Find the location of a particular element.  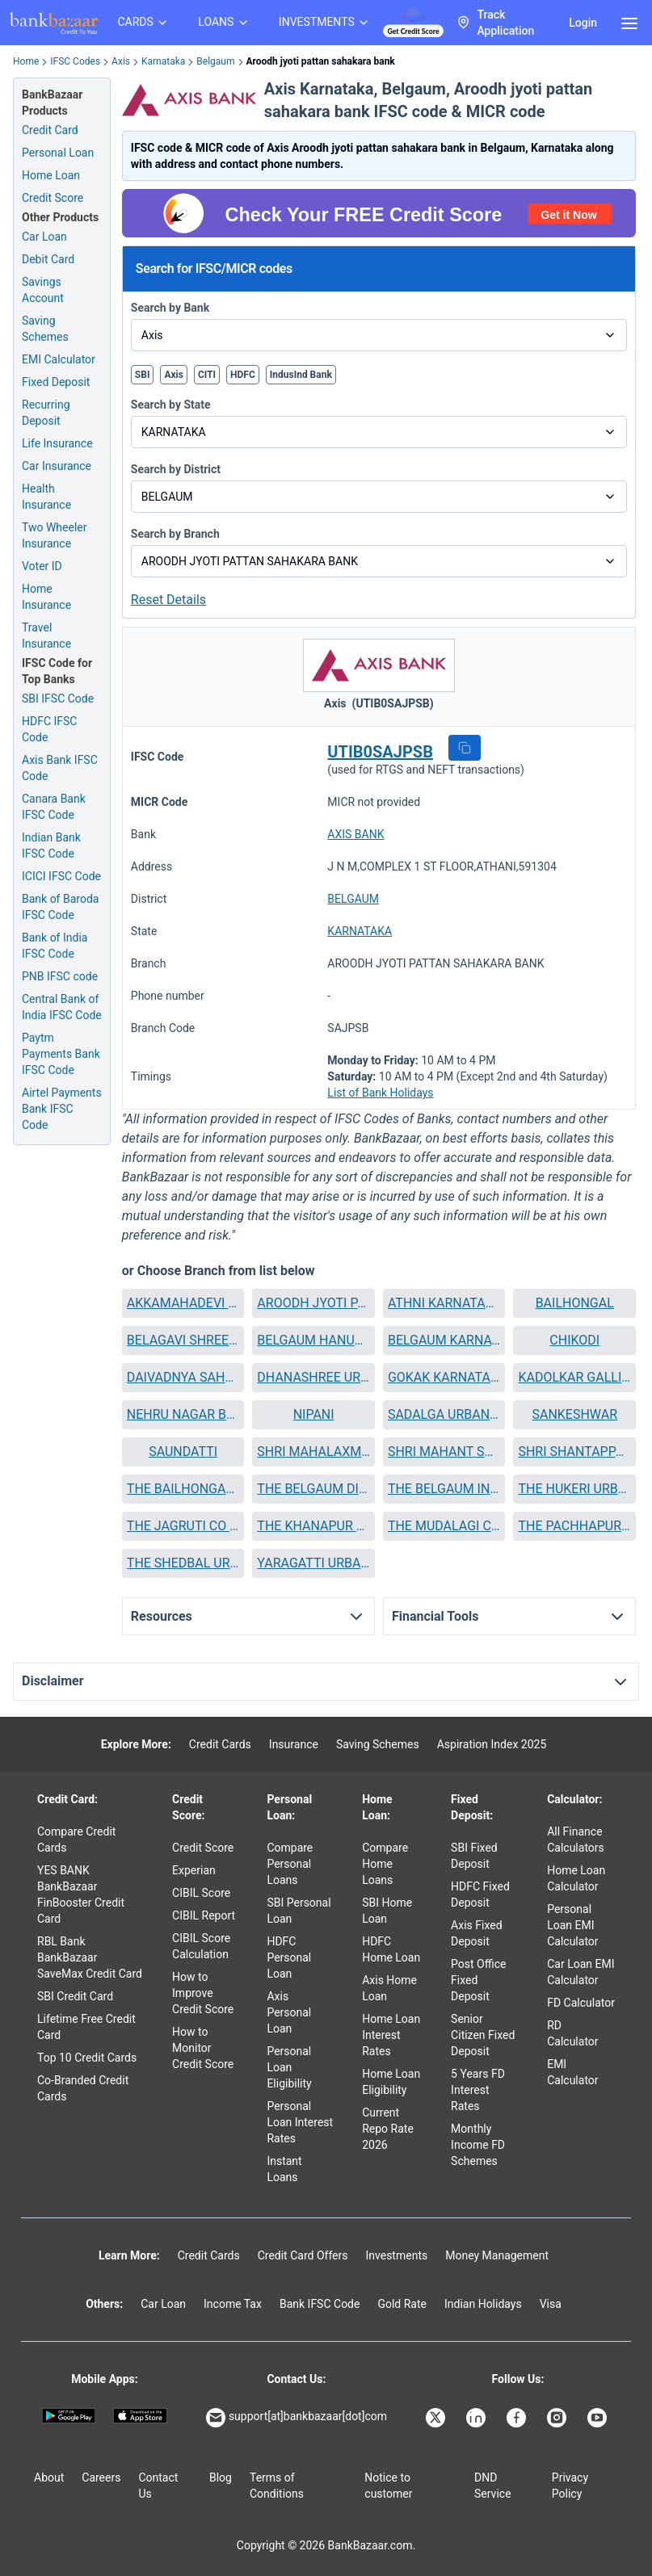

SBI Personal Loan is located at coordinates (298, 1910).